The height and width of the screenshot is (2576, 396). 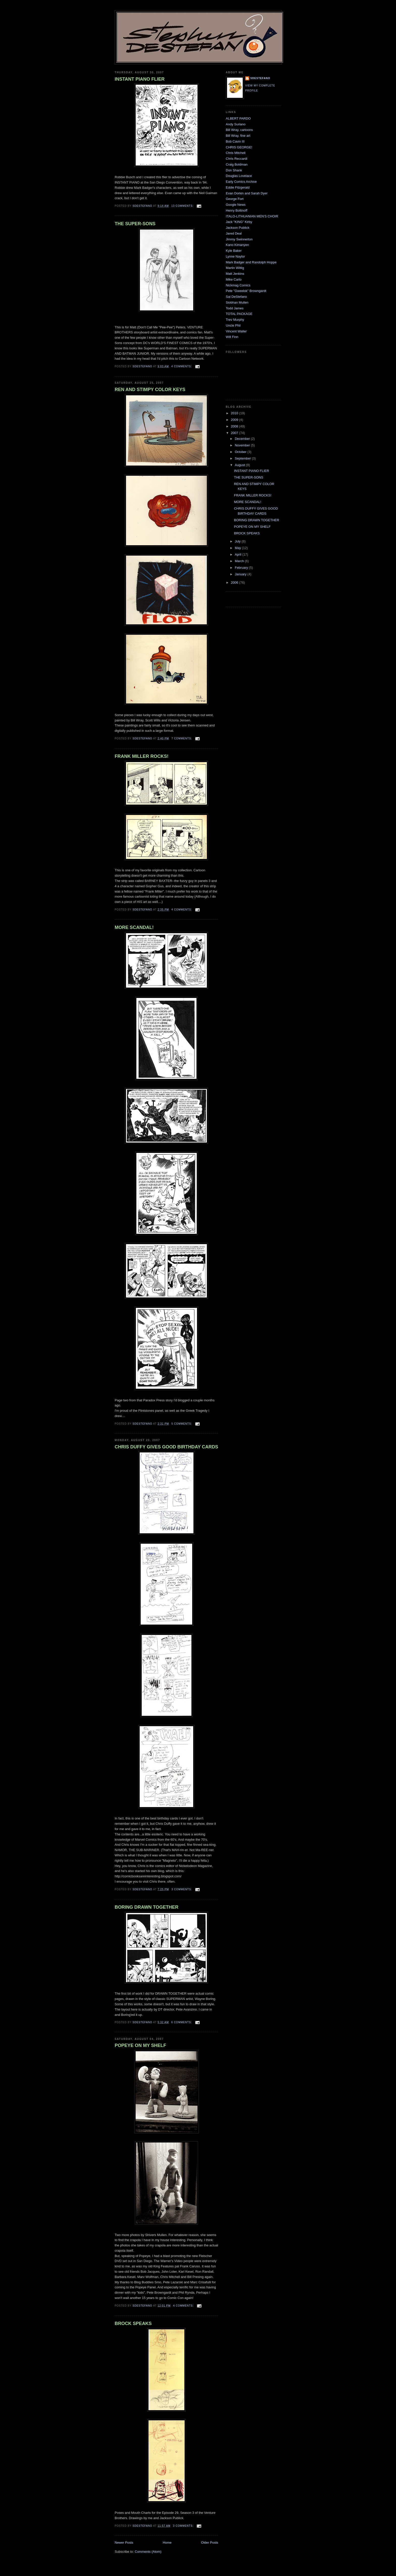 I want to click on MORE SCANDAL!, so click(x=134, y=927).